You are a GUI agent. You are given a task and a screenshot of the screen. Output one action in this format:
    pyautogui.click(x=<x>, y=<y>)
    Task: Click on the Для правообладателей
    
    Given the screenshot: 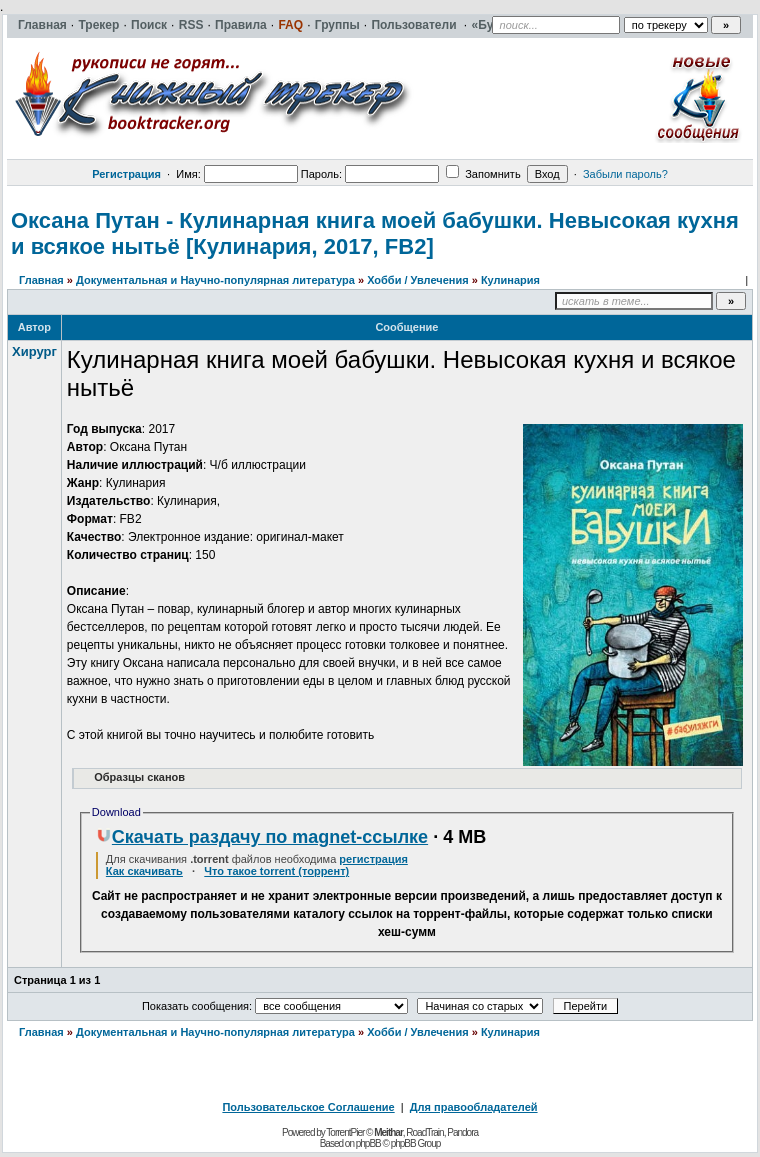 What is the action you would take?
    pyautogui.click(x=474, y=1107)
    